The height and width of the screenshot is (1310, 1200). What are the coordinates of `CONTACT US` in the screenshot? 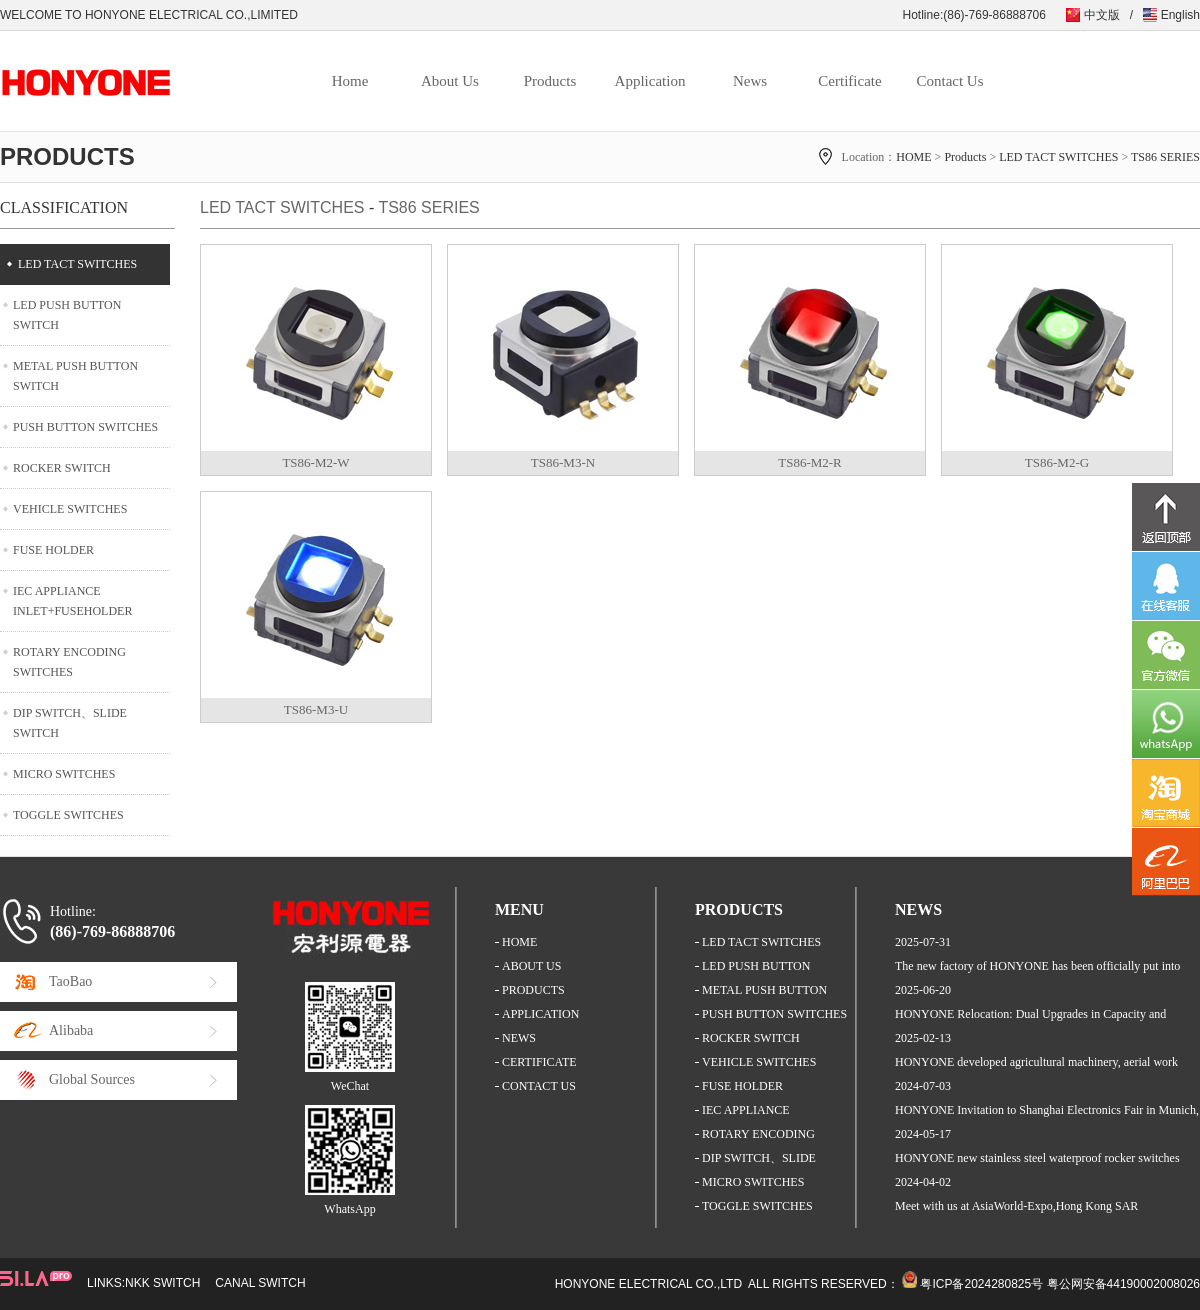 It's located at (539, 1086).